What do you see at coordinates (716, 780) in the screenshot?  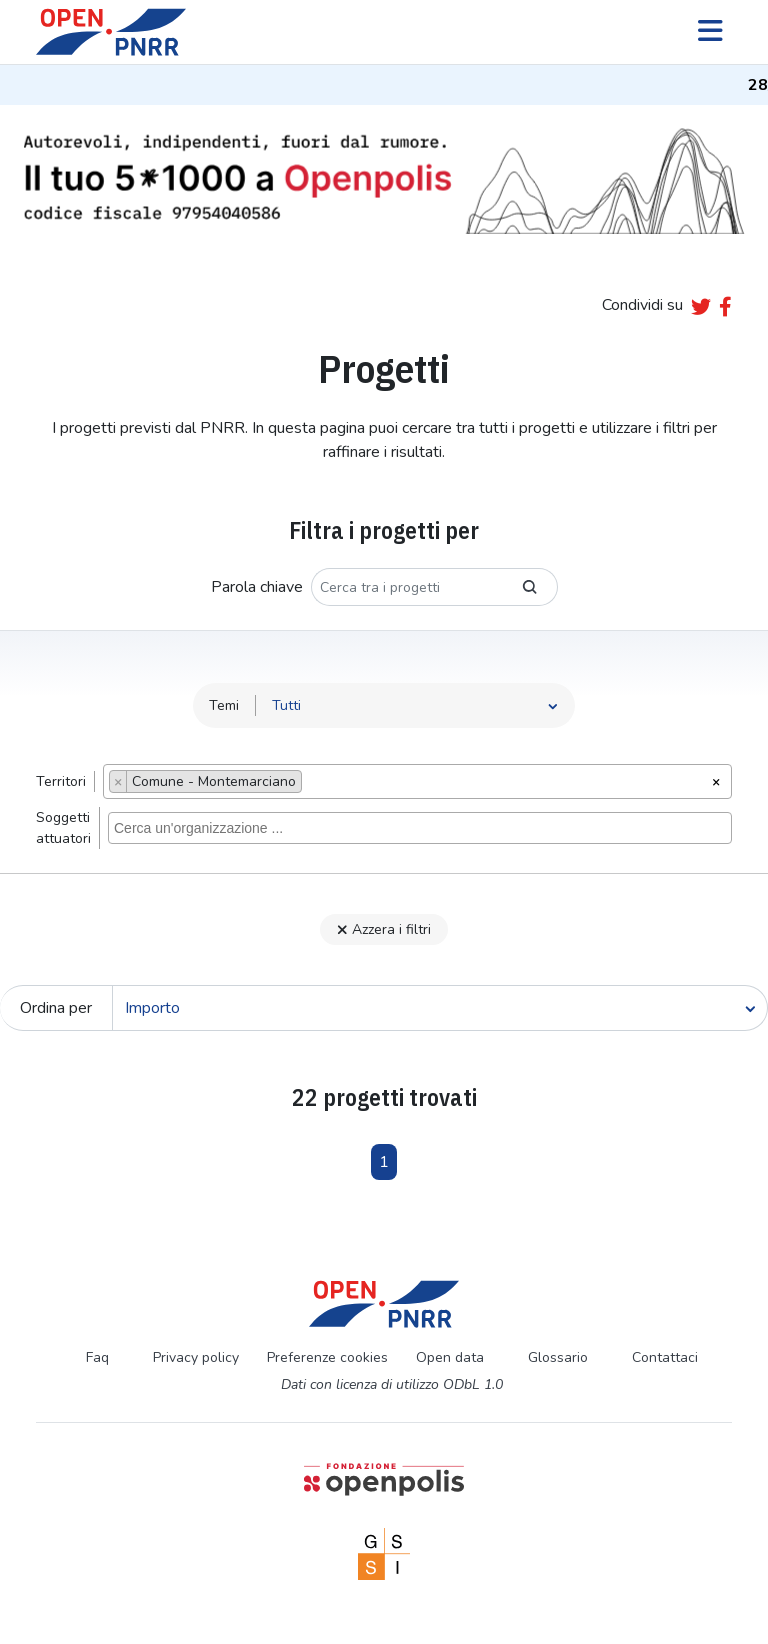 I see `[Rimuovi tutti gli oggetti]` at bounding box center [716, 780].